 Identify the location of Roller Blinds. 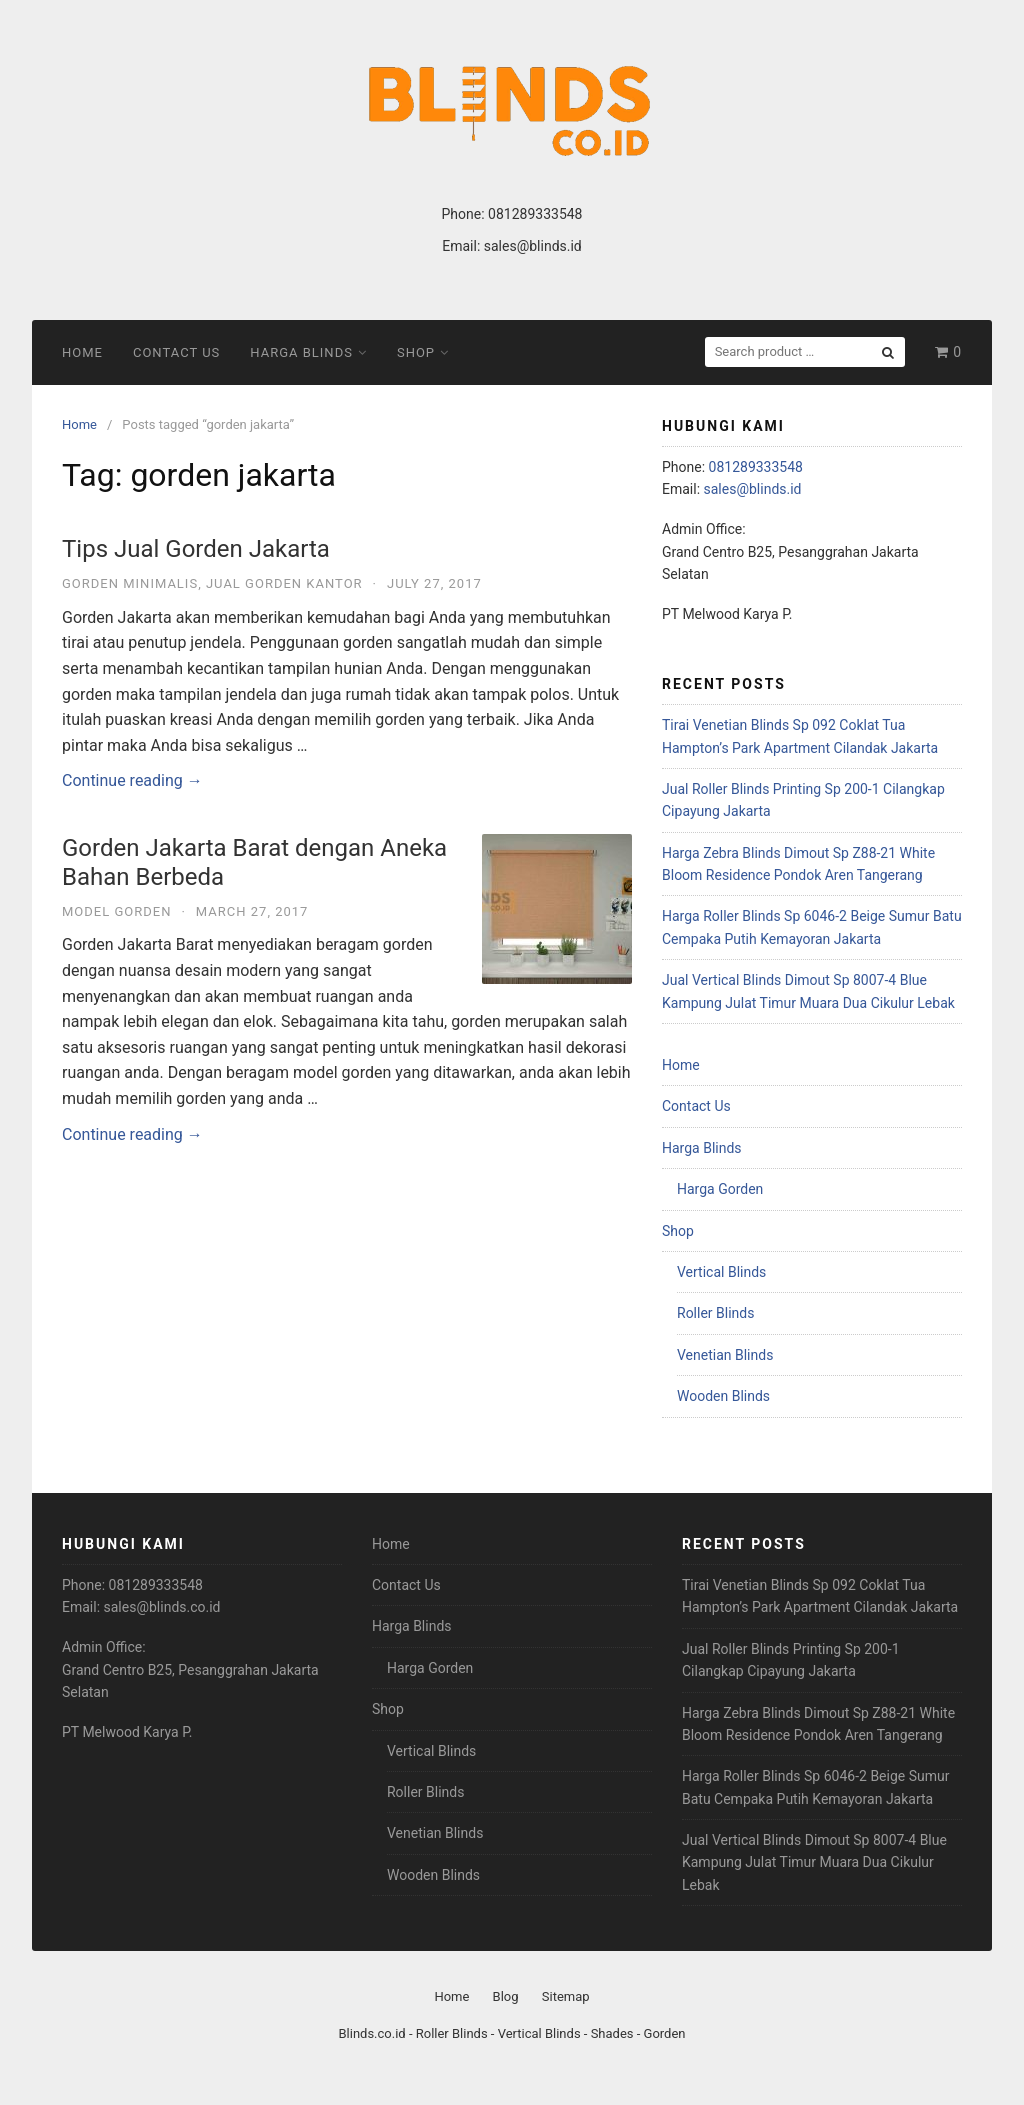
(715, 1313).